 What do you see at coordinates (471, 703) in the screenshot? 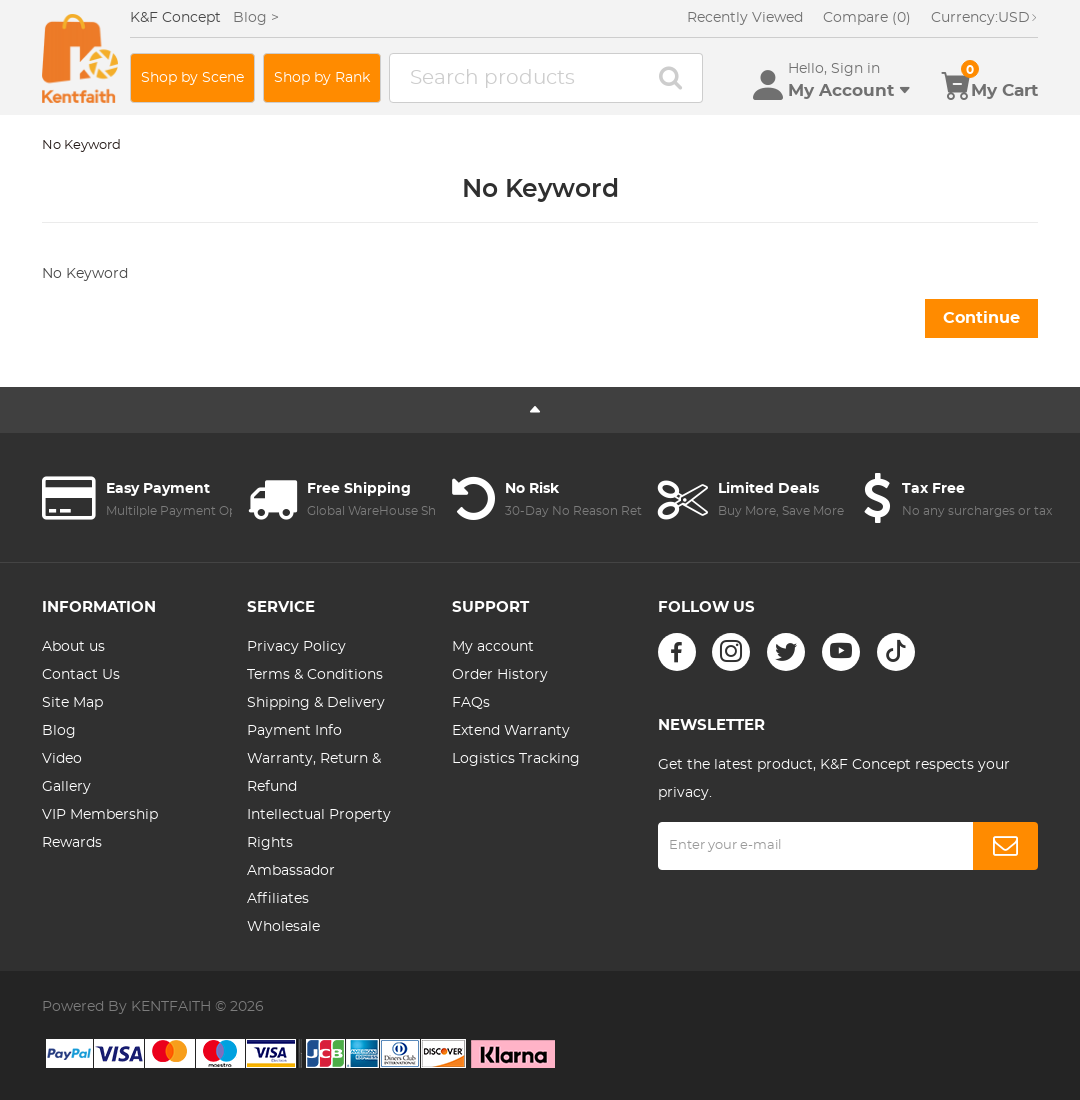
I see `FAQs` at bounding box center [471, 703].